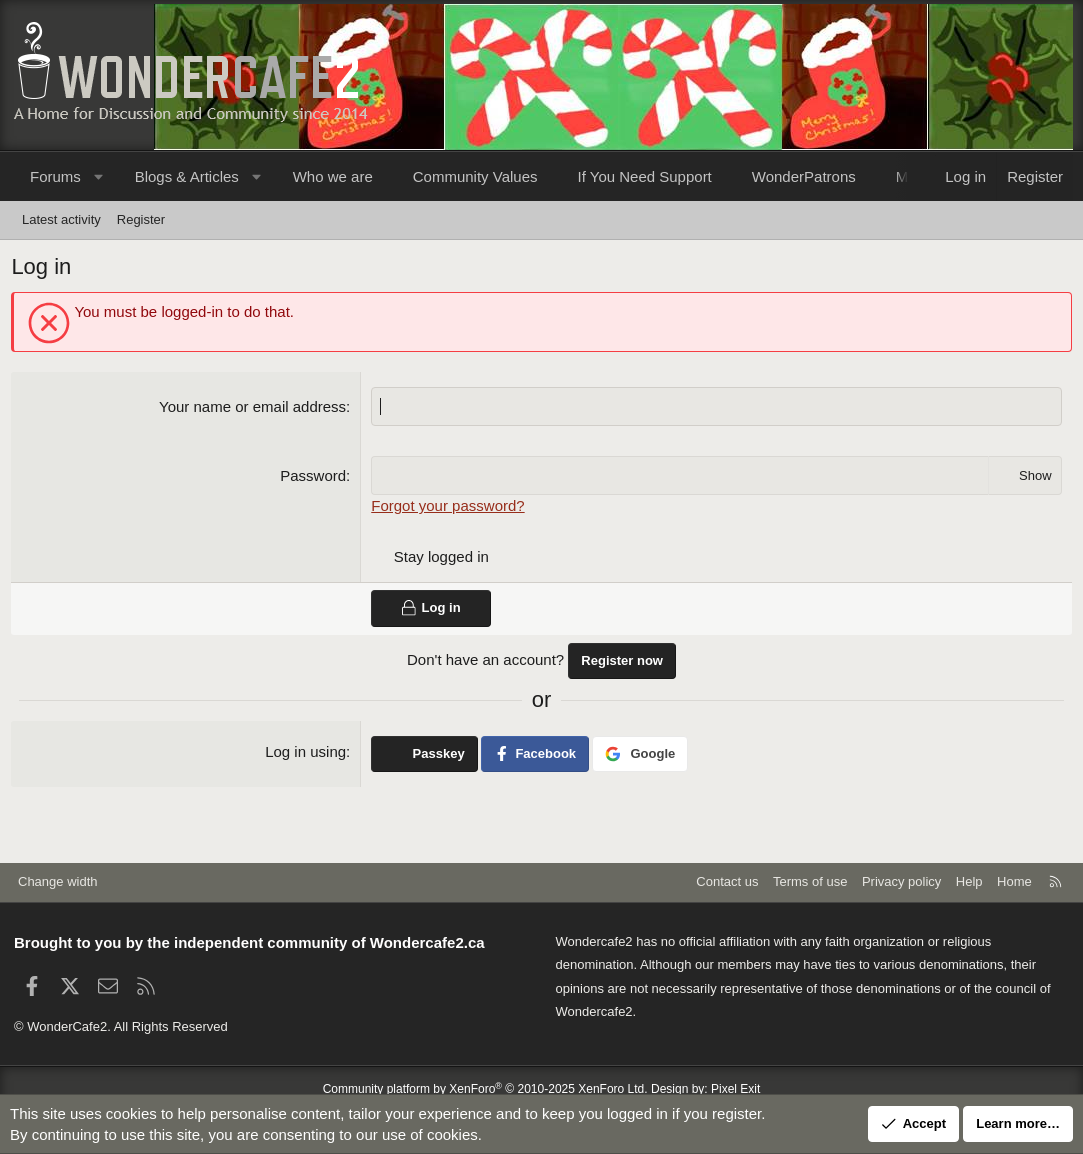 Image resolution: width=1083 pixels, height=1154 pixels. What do you see at coordinates (187, 176) in the screenshot?
I see `Blogs & Articles` at bounding box center [187, 176].